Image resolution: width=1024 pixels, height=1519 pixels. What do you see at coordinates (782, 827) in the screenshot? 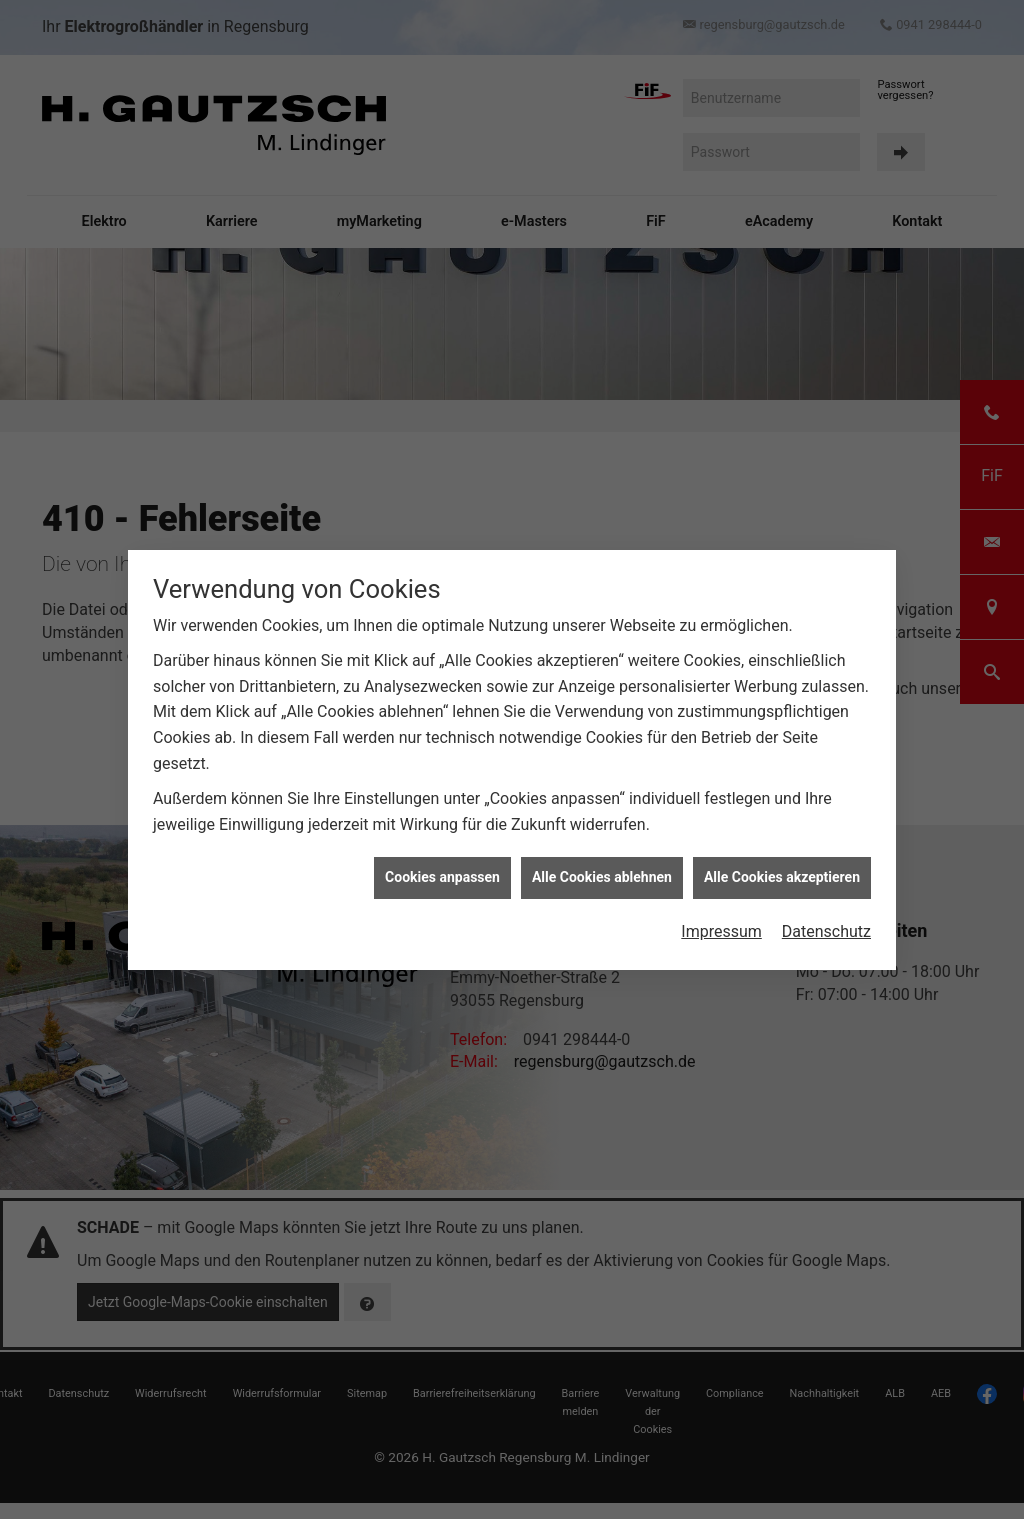
I see `Alle Cookies akzeptieren` at bounding box center [782, 827].